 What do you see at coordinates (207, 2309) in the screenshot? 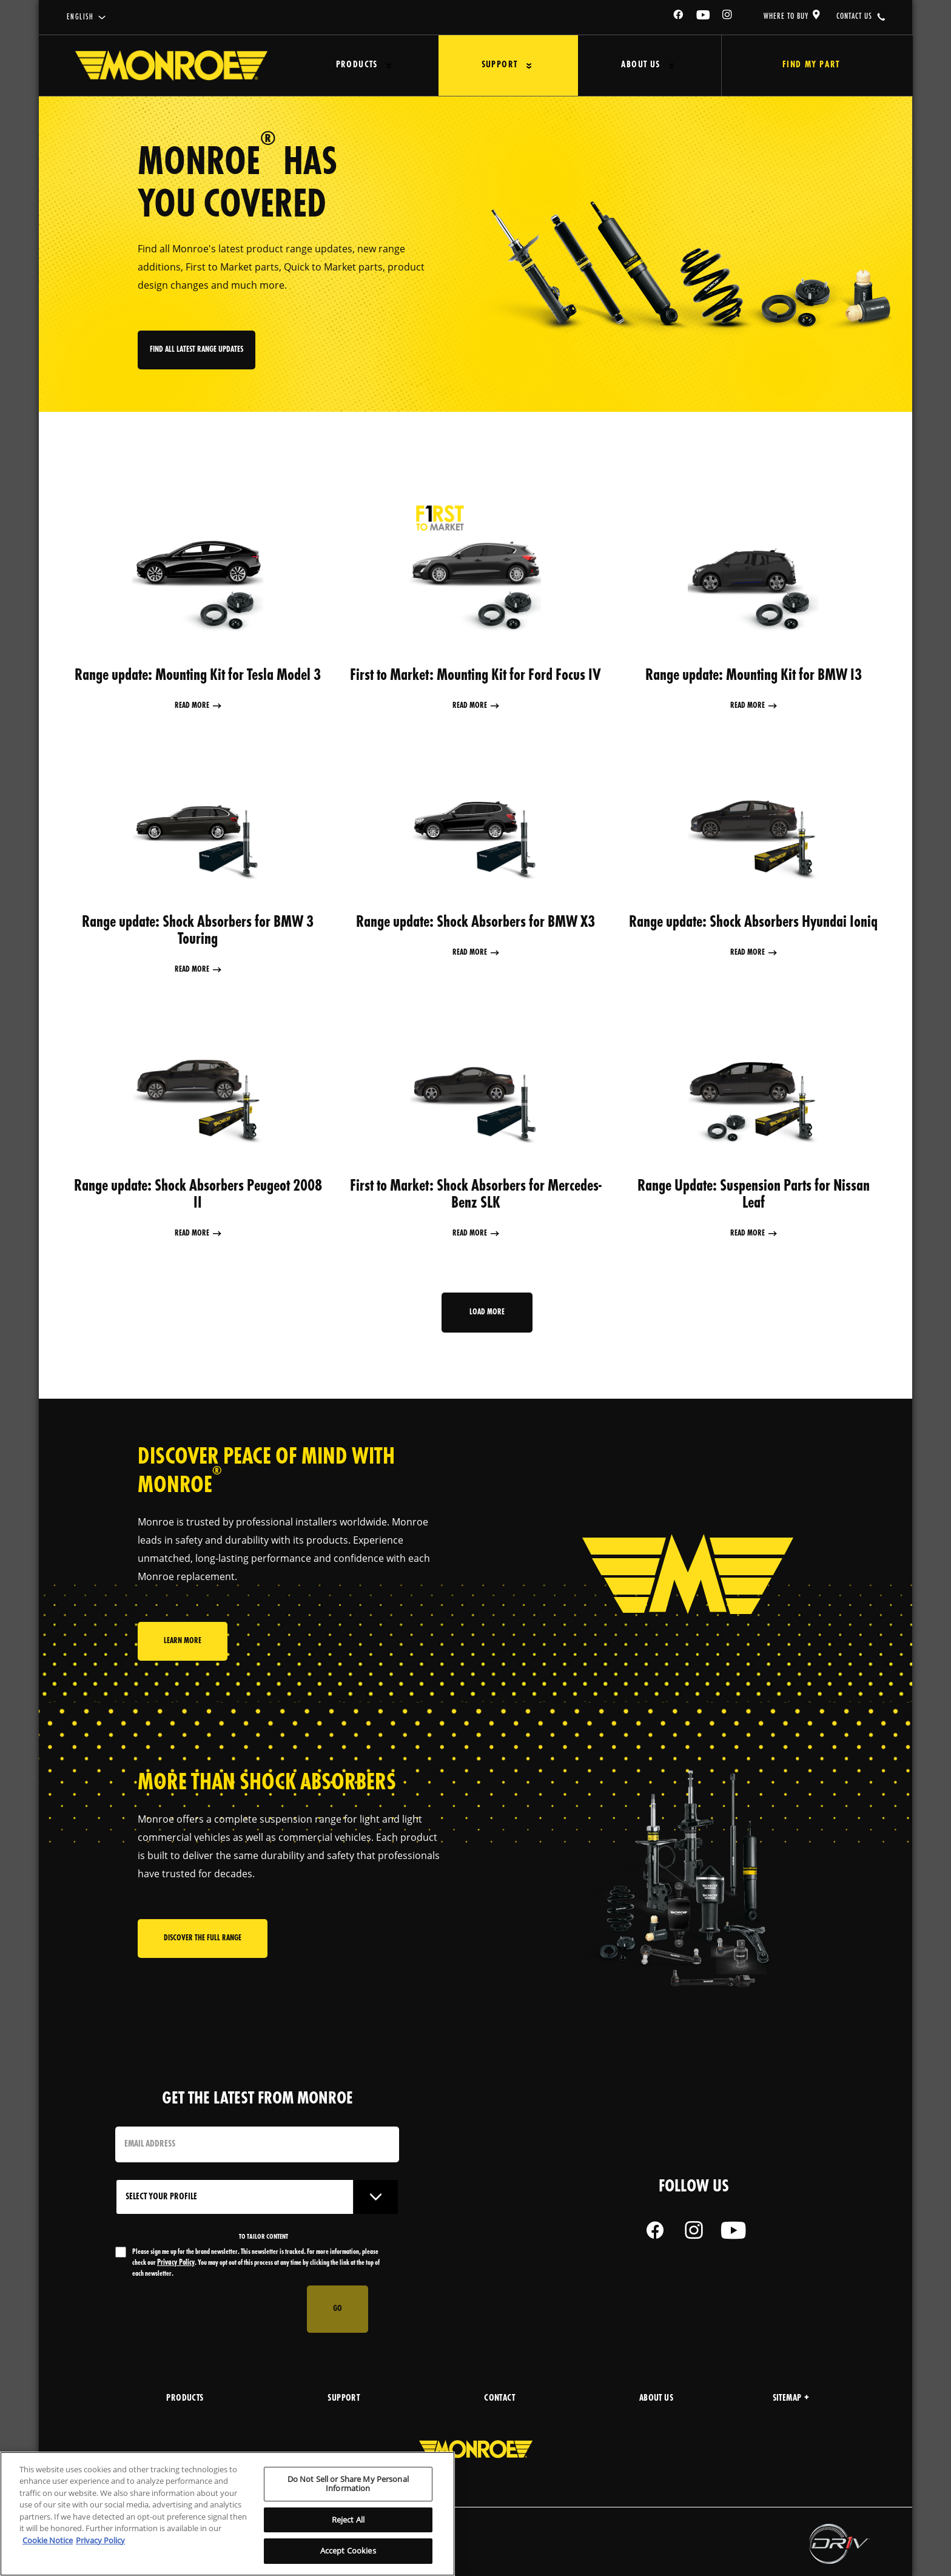
I see `[presentation]` at bounding box center [207, 2309].